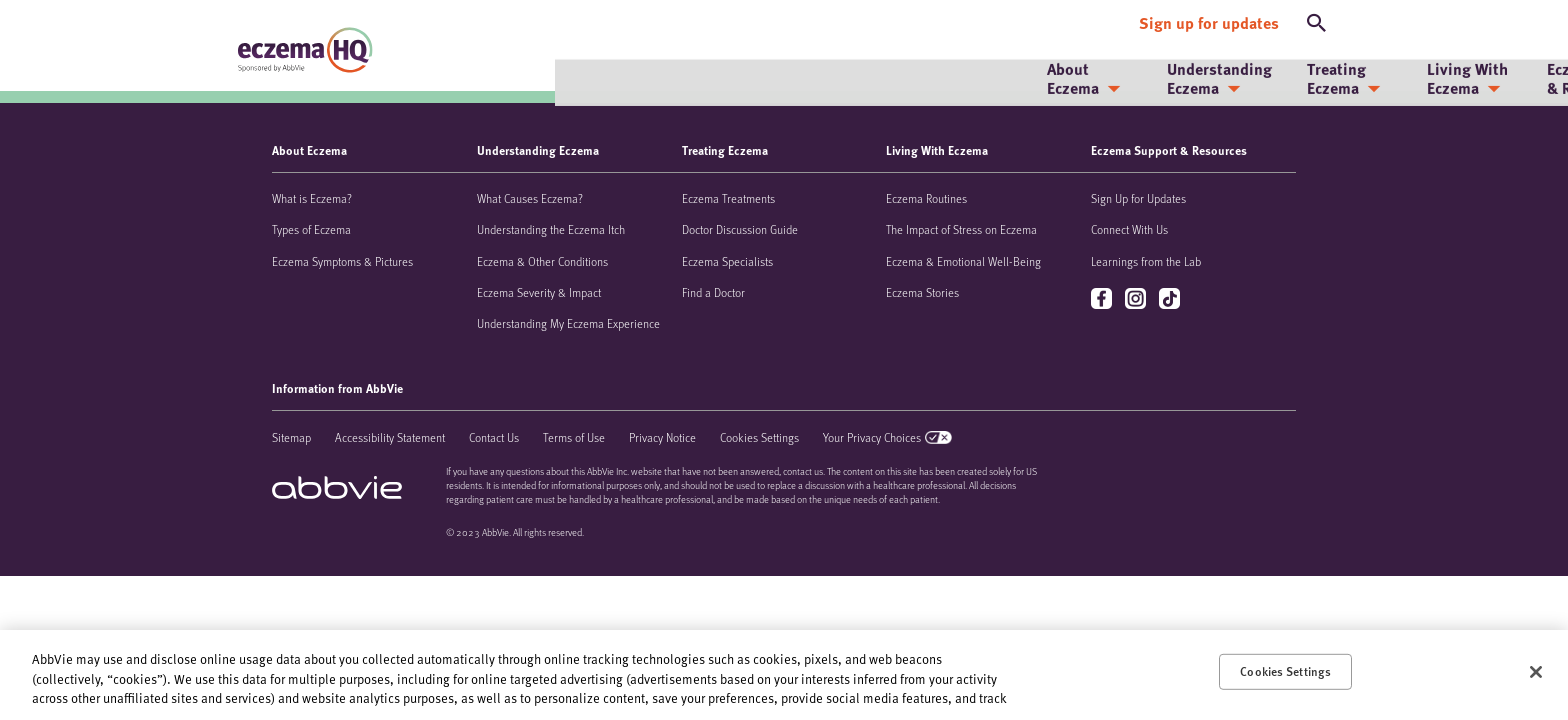 This screenshot has height=720, width=1568. Describe the element at coordinates (922, 292) in the screenshot. I see `Eczema Stories` at that location.